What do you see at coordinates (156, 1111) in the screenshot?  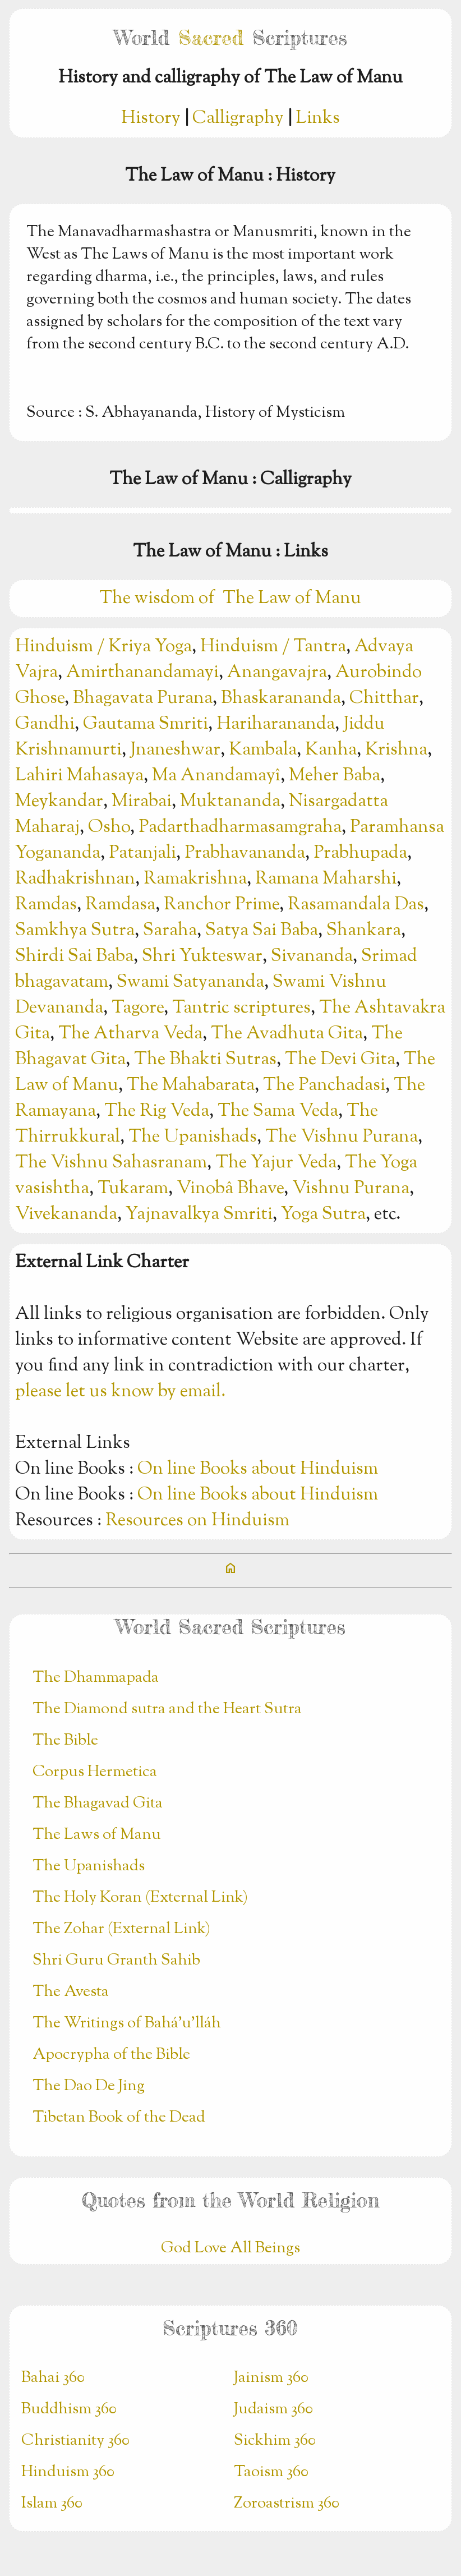 I see `The Rig Veda` at bounding box center [156, 1111].